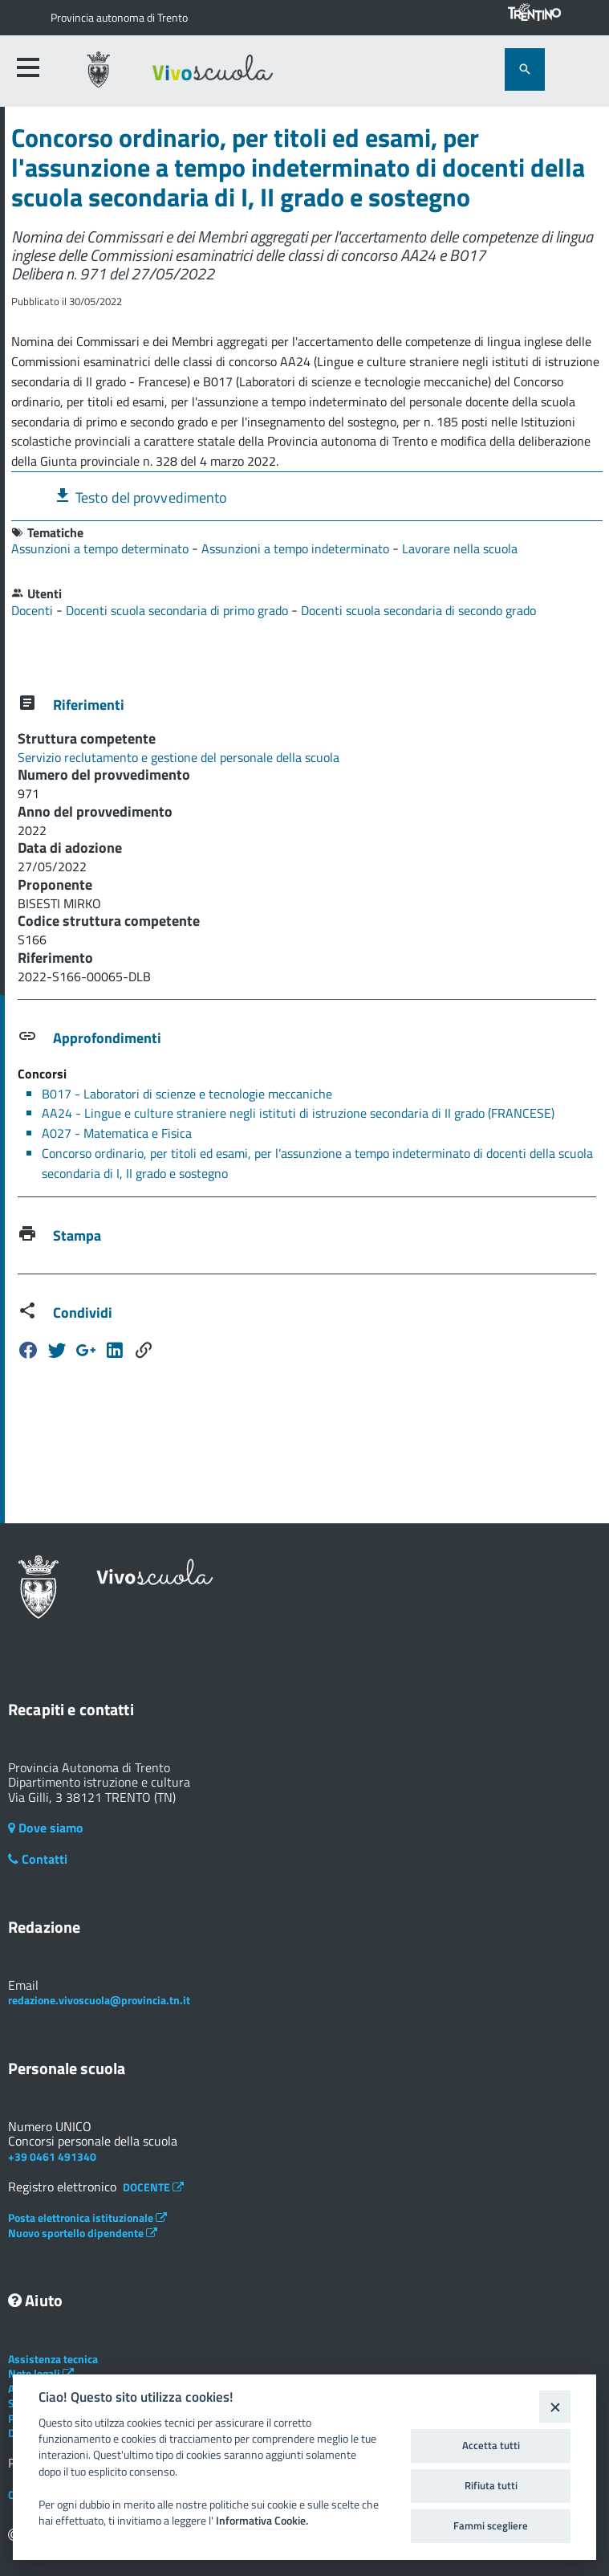 The height and width of the screenshot is (2576, 609). I want to click on Assunzioni a tempo indeterminato, so click(296, 548).